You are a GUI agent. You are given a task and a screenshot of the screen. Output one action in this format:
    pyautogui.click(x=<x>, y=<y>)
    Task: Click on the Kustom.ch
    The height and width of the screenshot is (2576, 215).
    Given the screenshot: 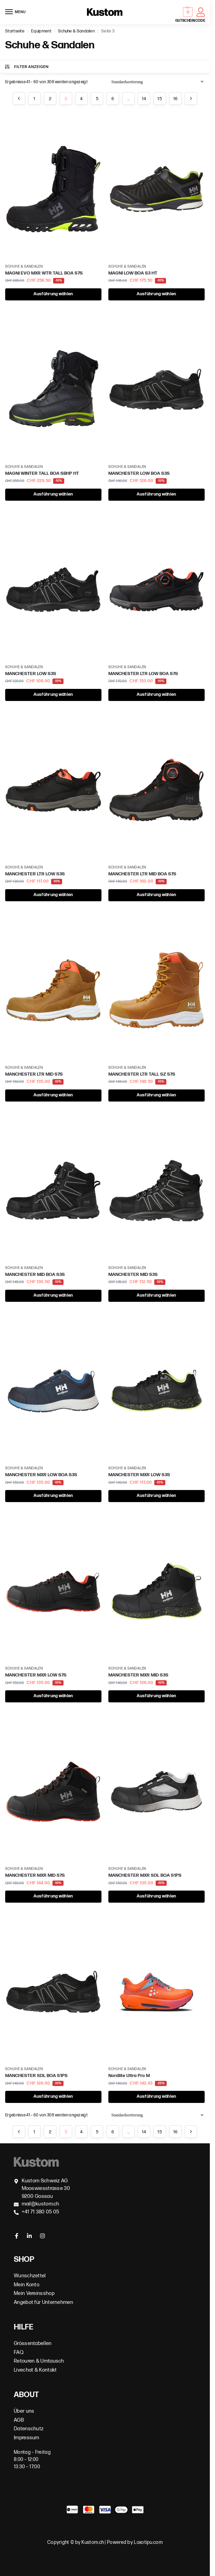 What is the action you would take?
    pyautogui.click(x=92, y=2542)
    